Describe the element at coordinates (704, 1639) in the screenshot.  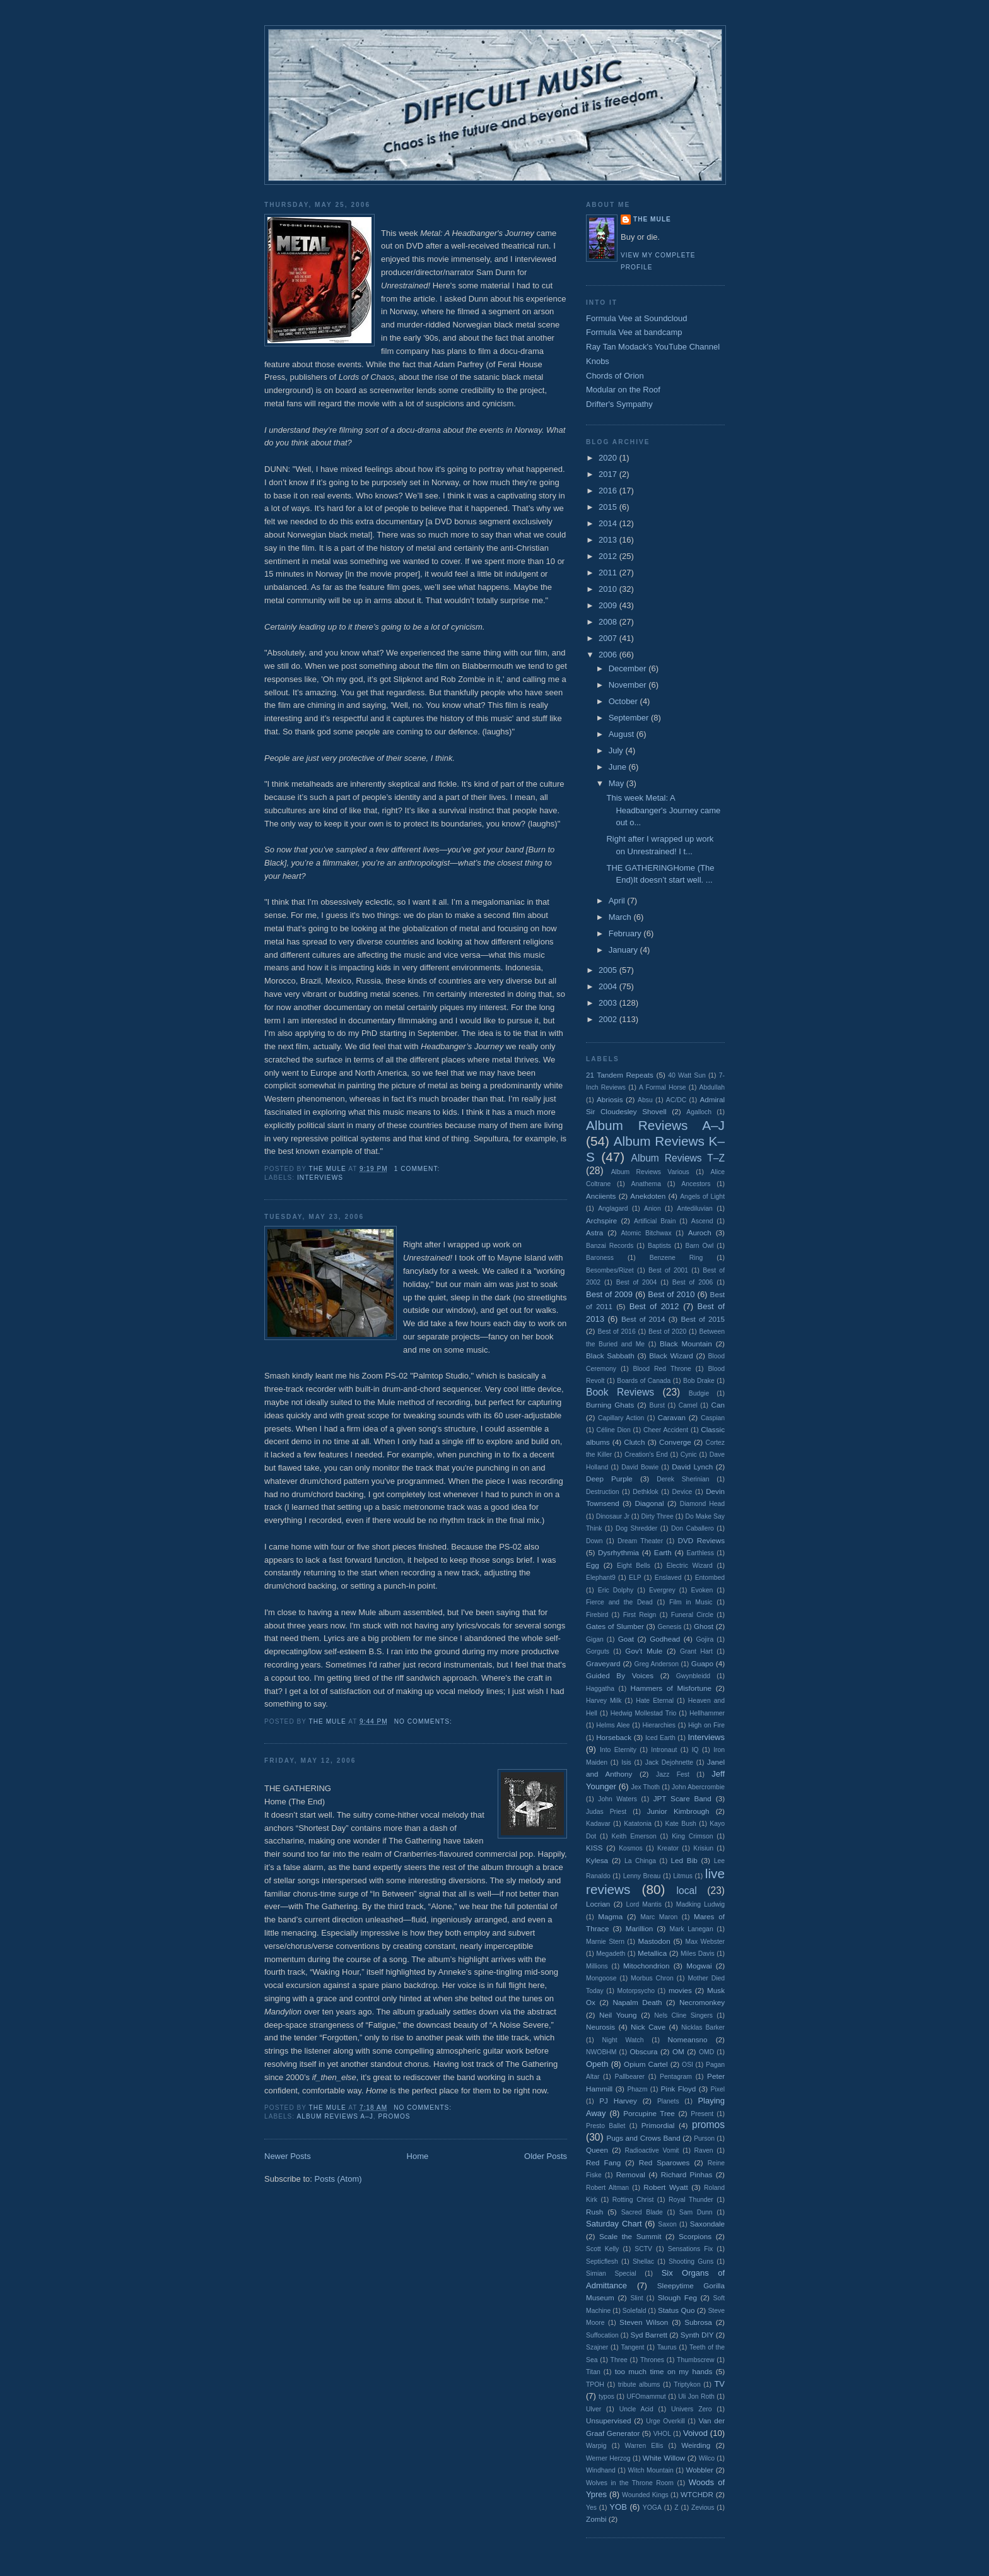
I see `Gojira` at that location.